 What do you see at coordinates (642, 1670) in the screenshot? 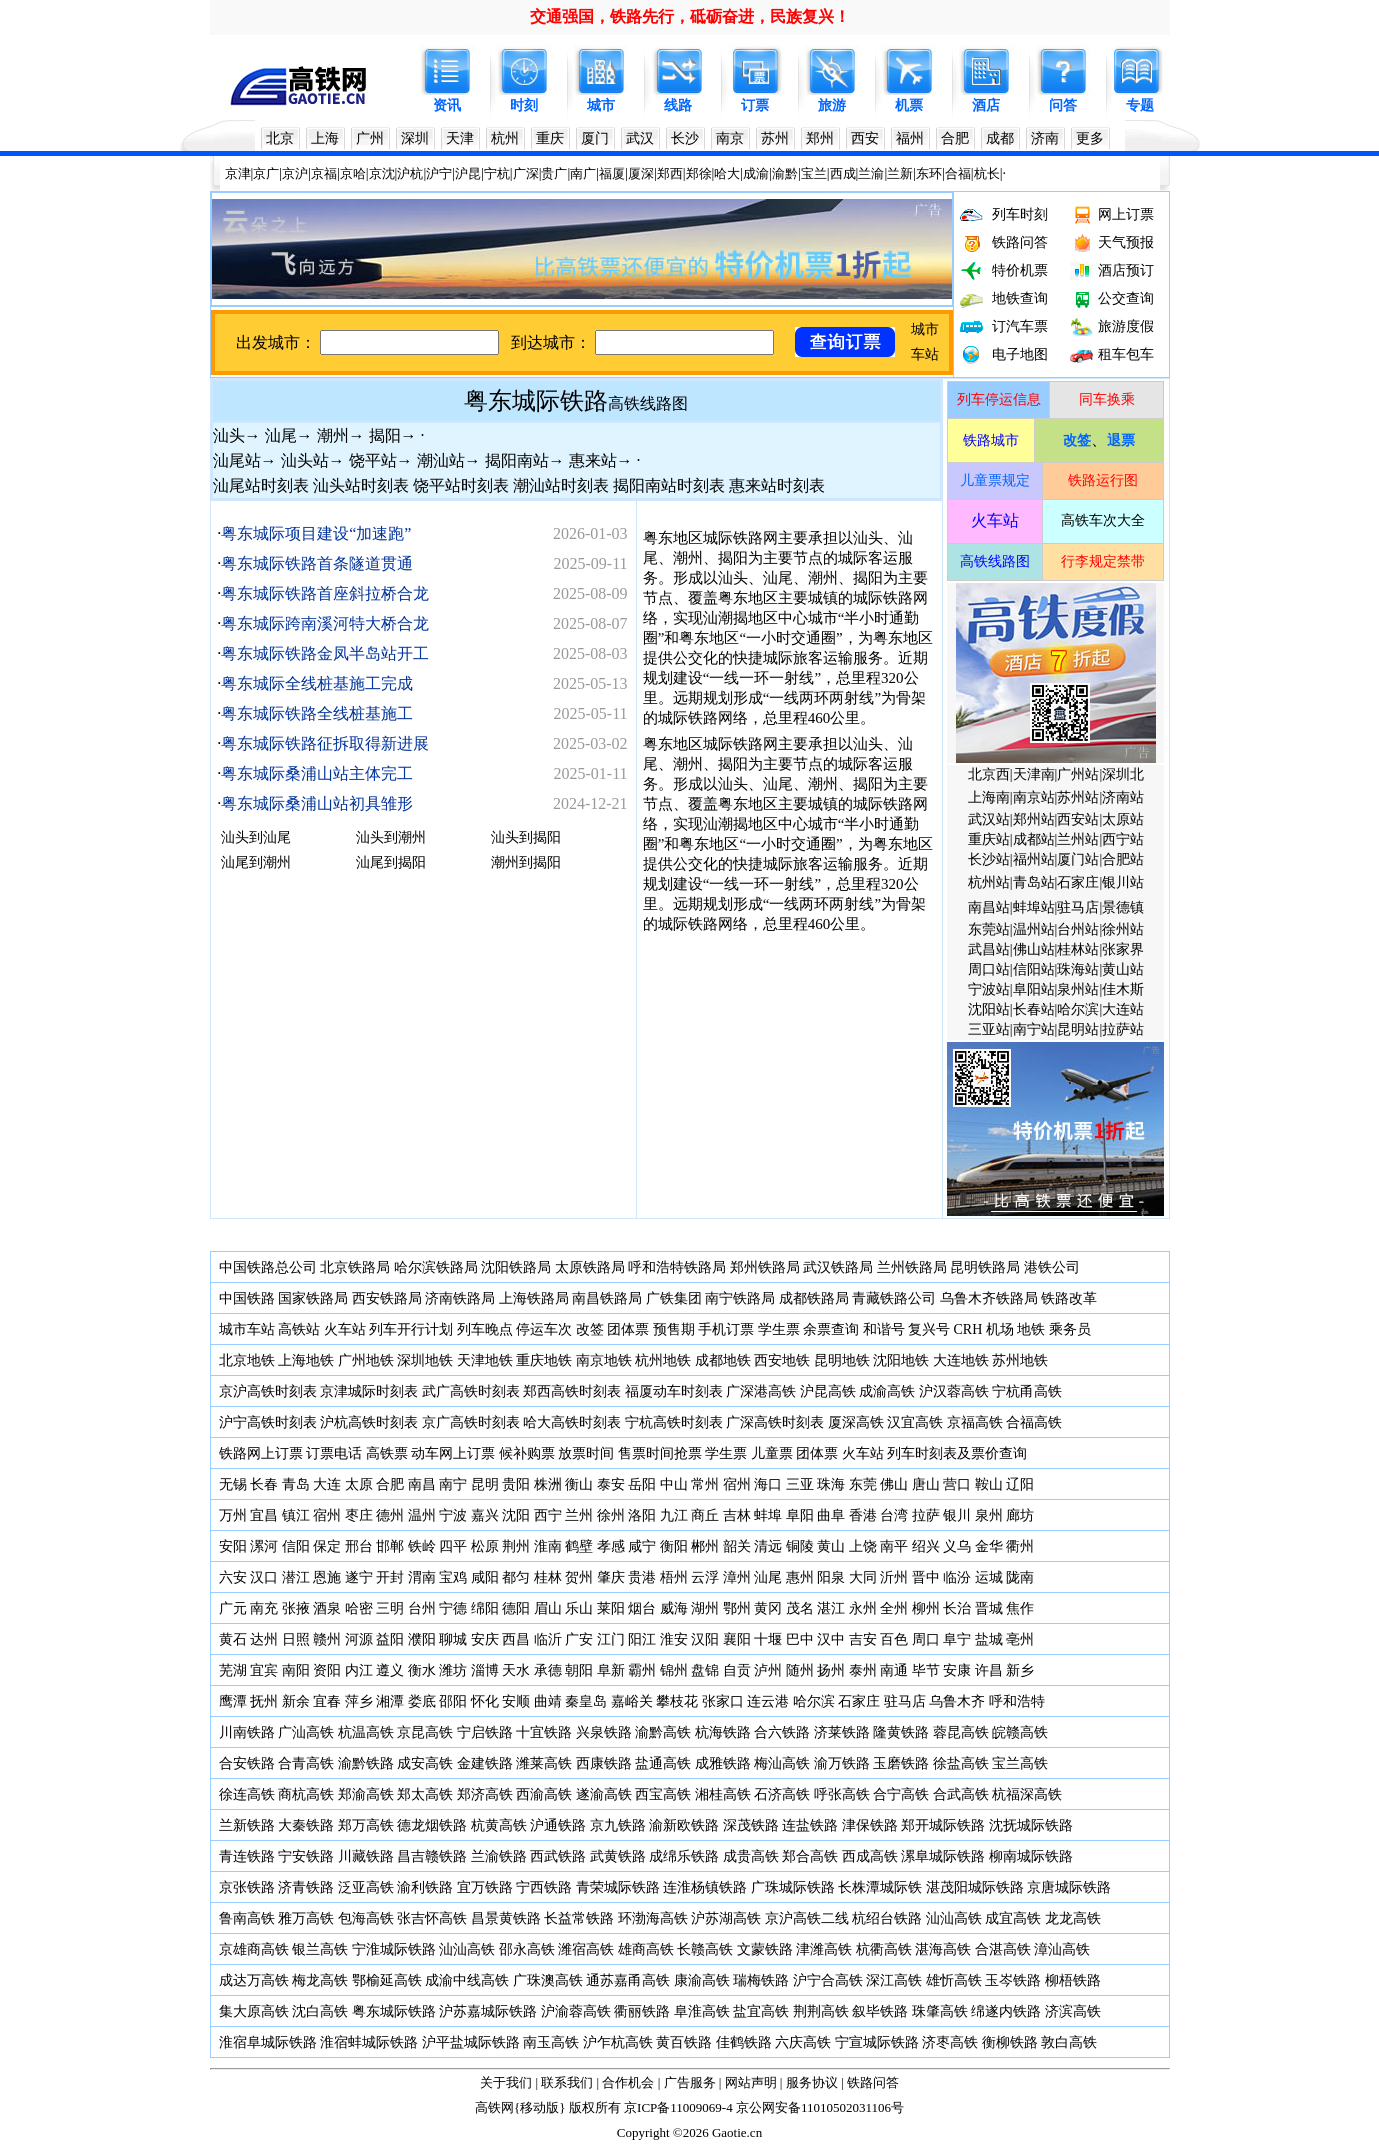
I see `霸州` at bounding box center [642, 1670].